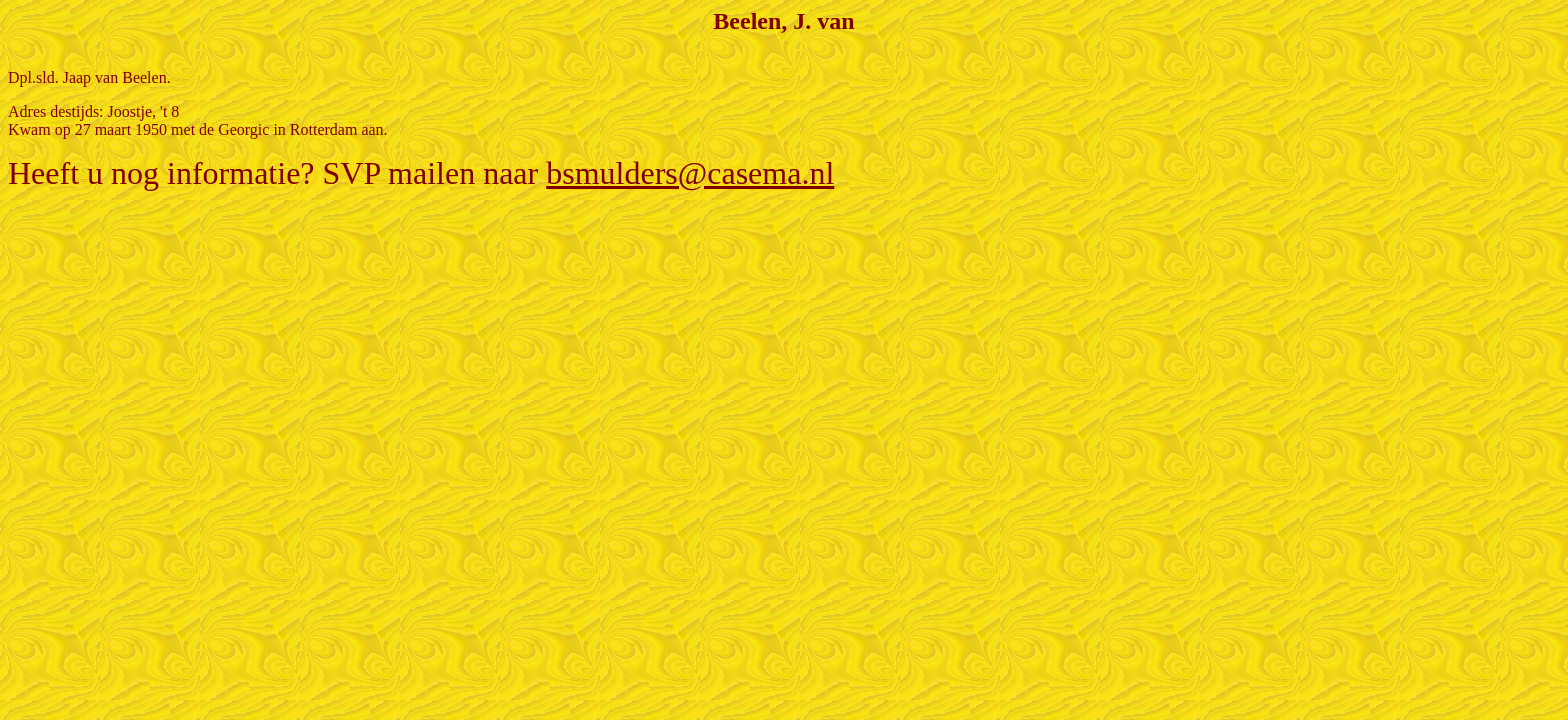  What do you see at coordinates (690, 173) in the screenshot?
I see `bsmulders@casema.nl` at bounding box center [690, 173].